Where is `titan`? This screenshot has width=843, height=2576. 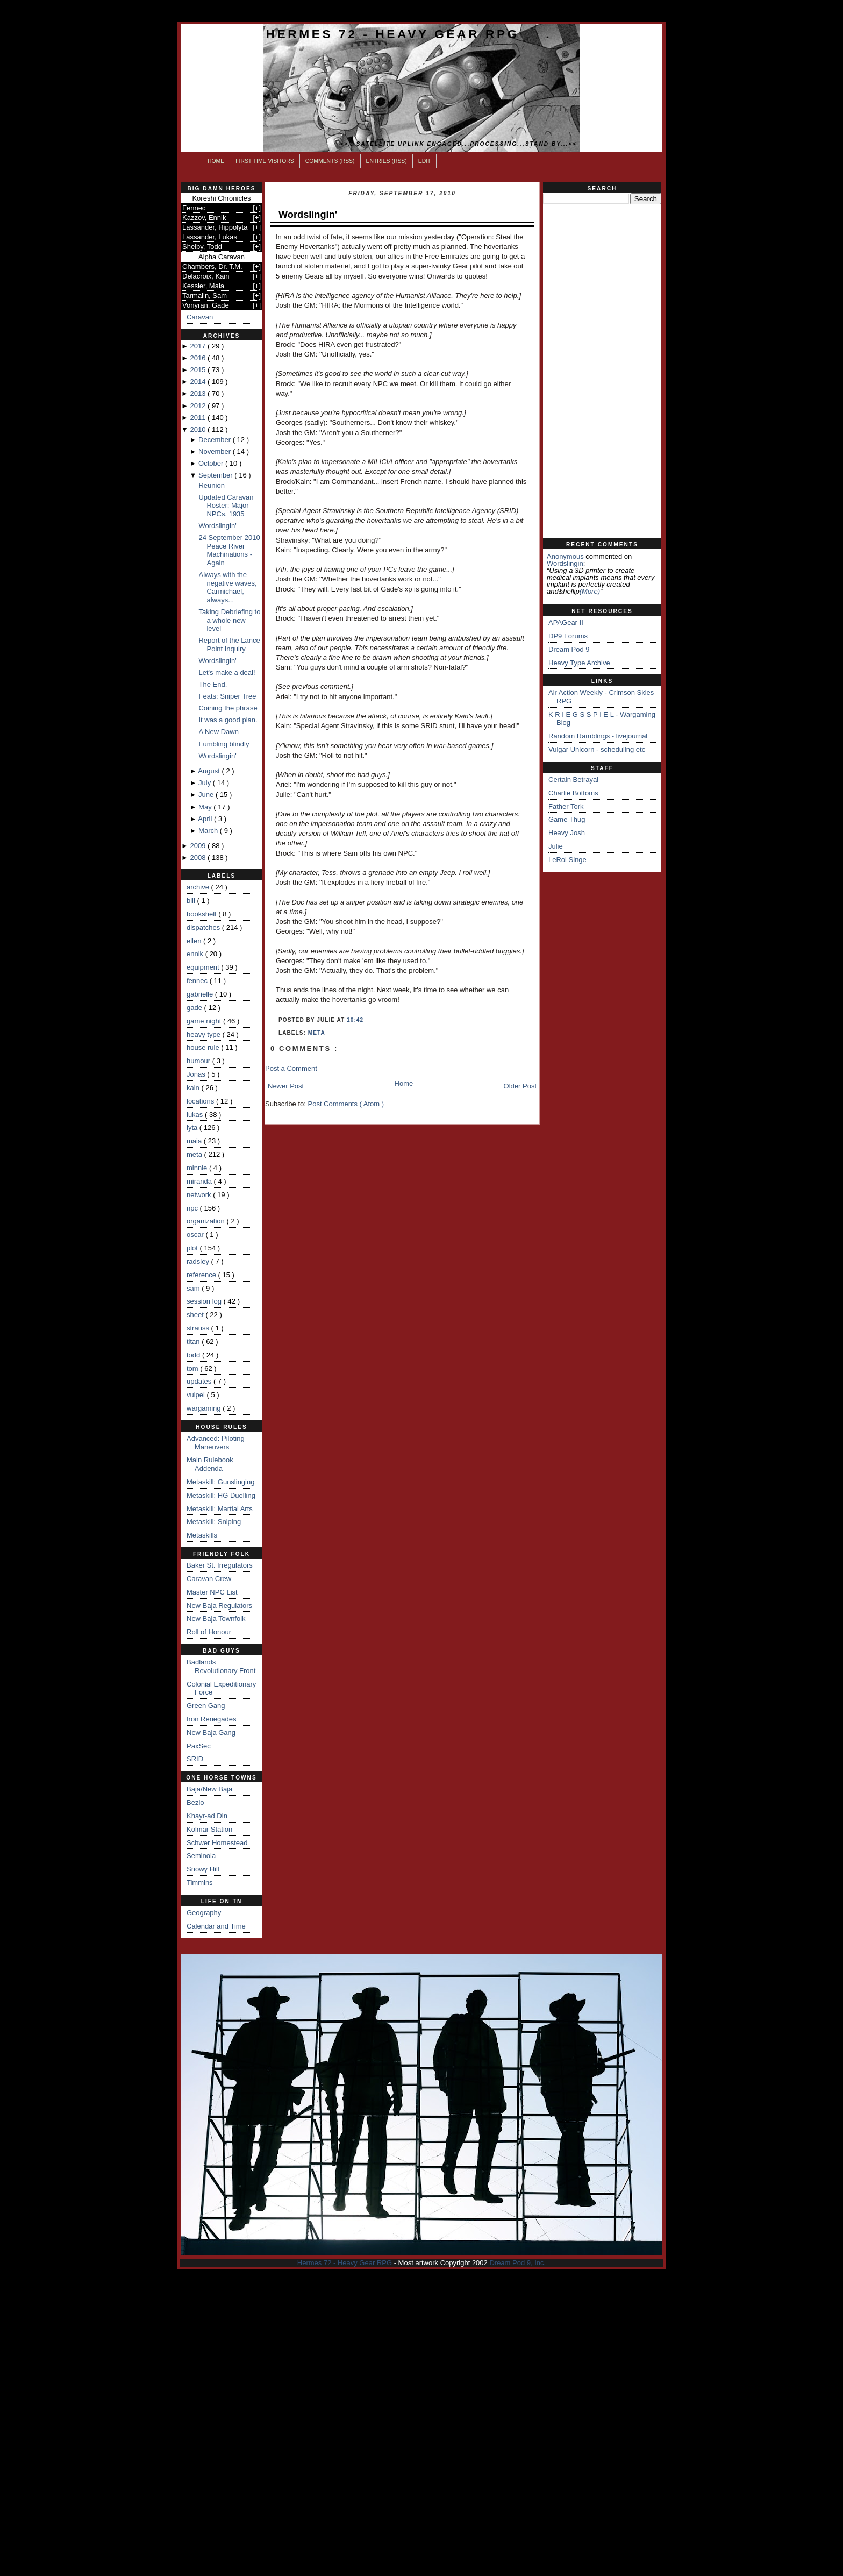
titan is located at coordinates (194, 1341).